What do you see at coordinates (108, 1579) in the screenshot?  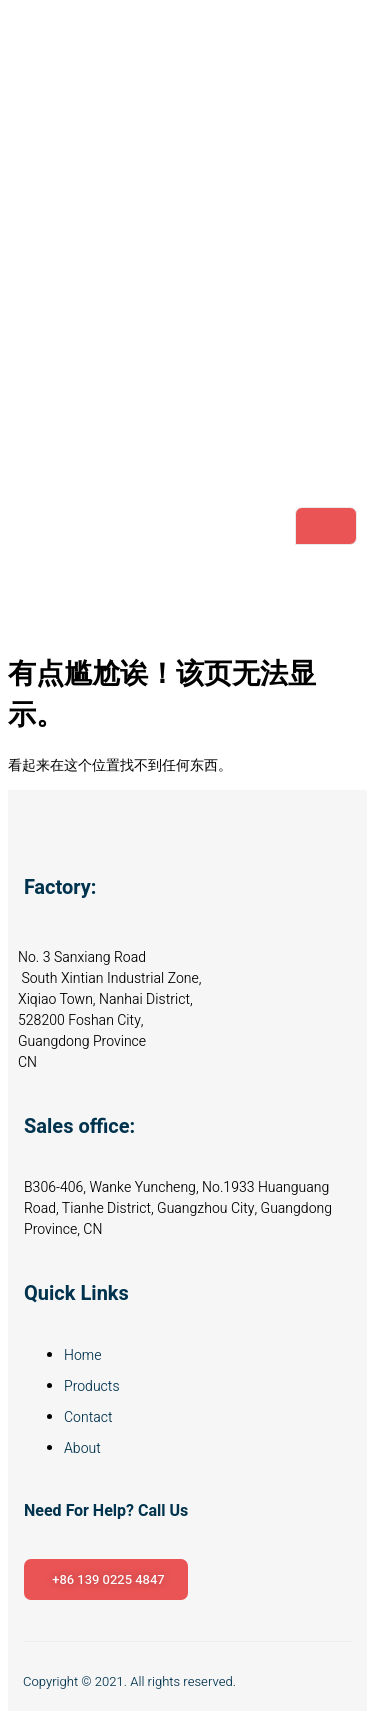 I see `+86 139 0225 4847` at bounding box center [108, 1579].